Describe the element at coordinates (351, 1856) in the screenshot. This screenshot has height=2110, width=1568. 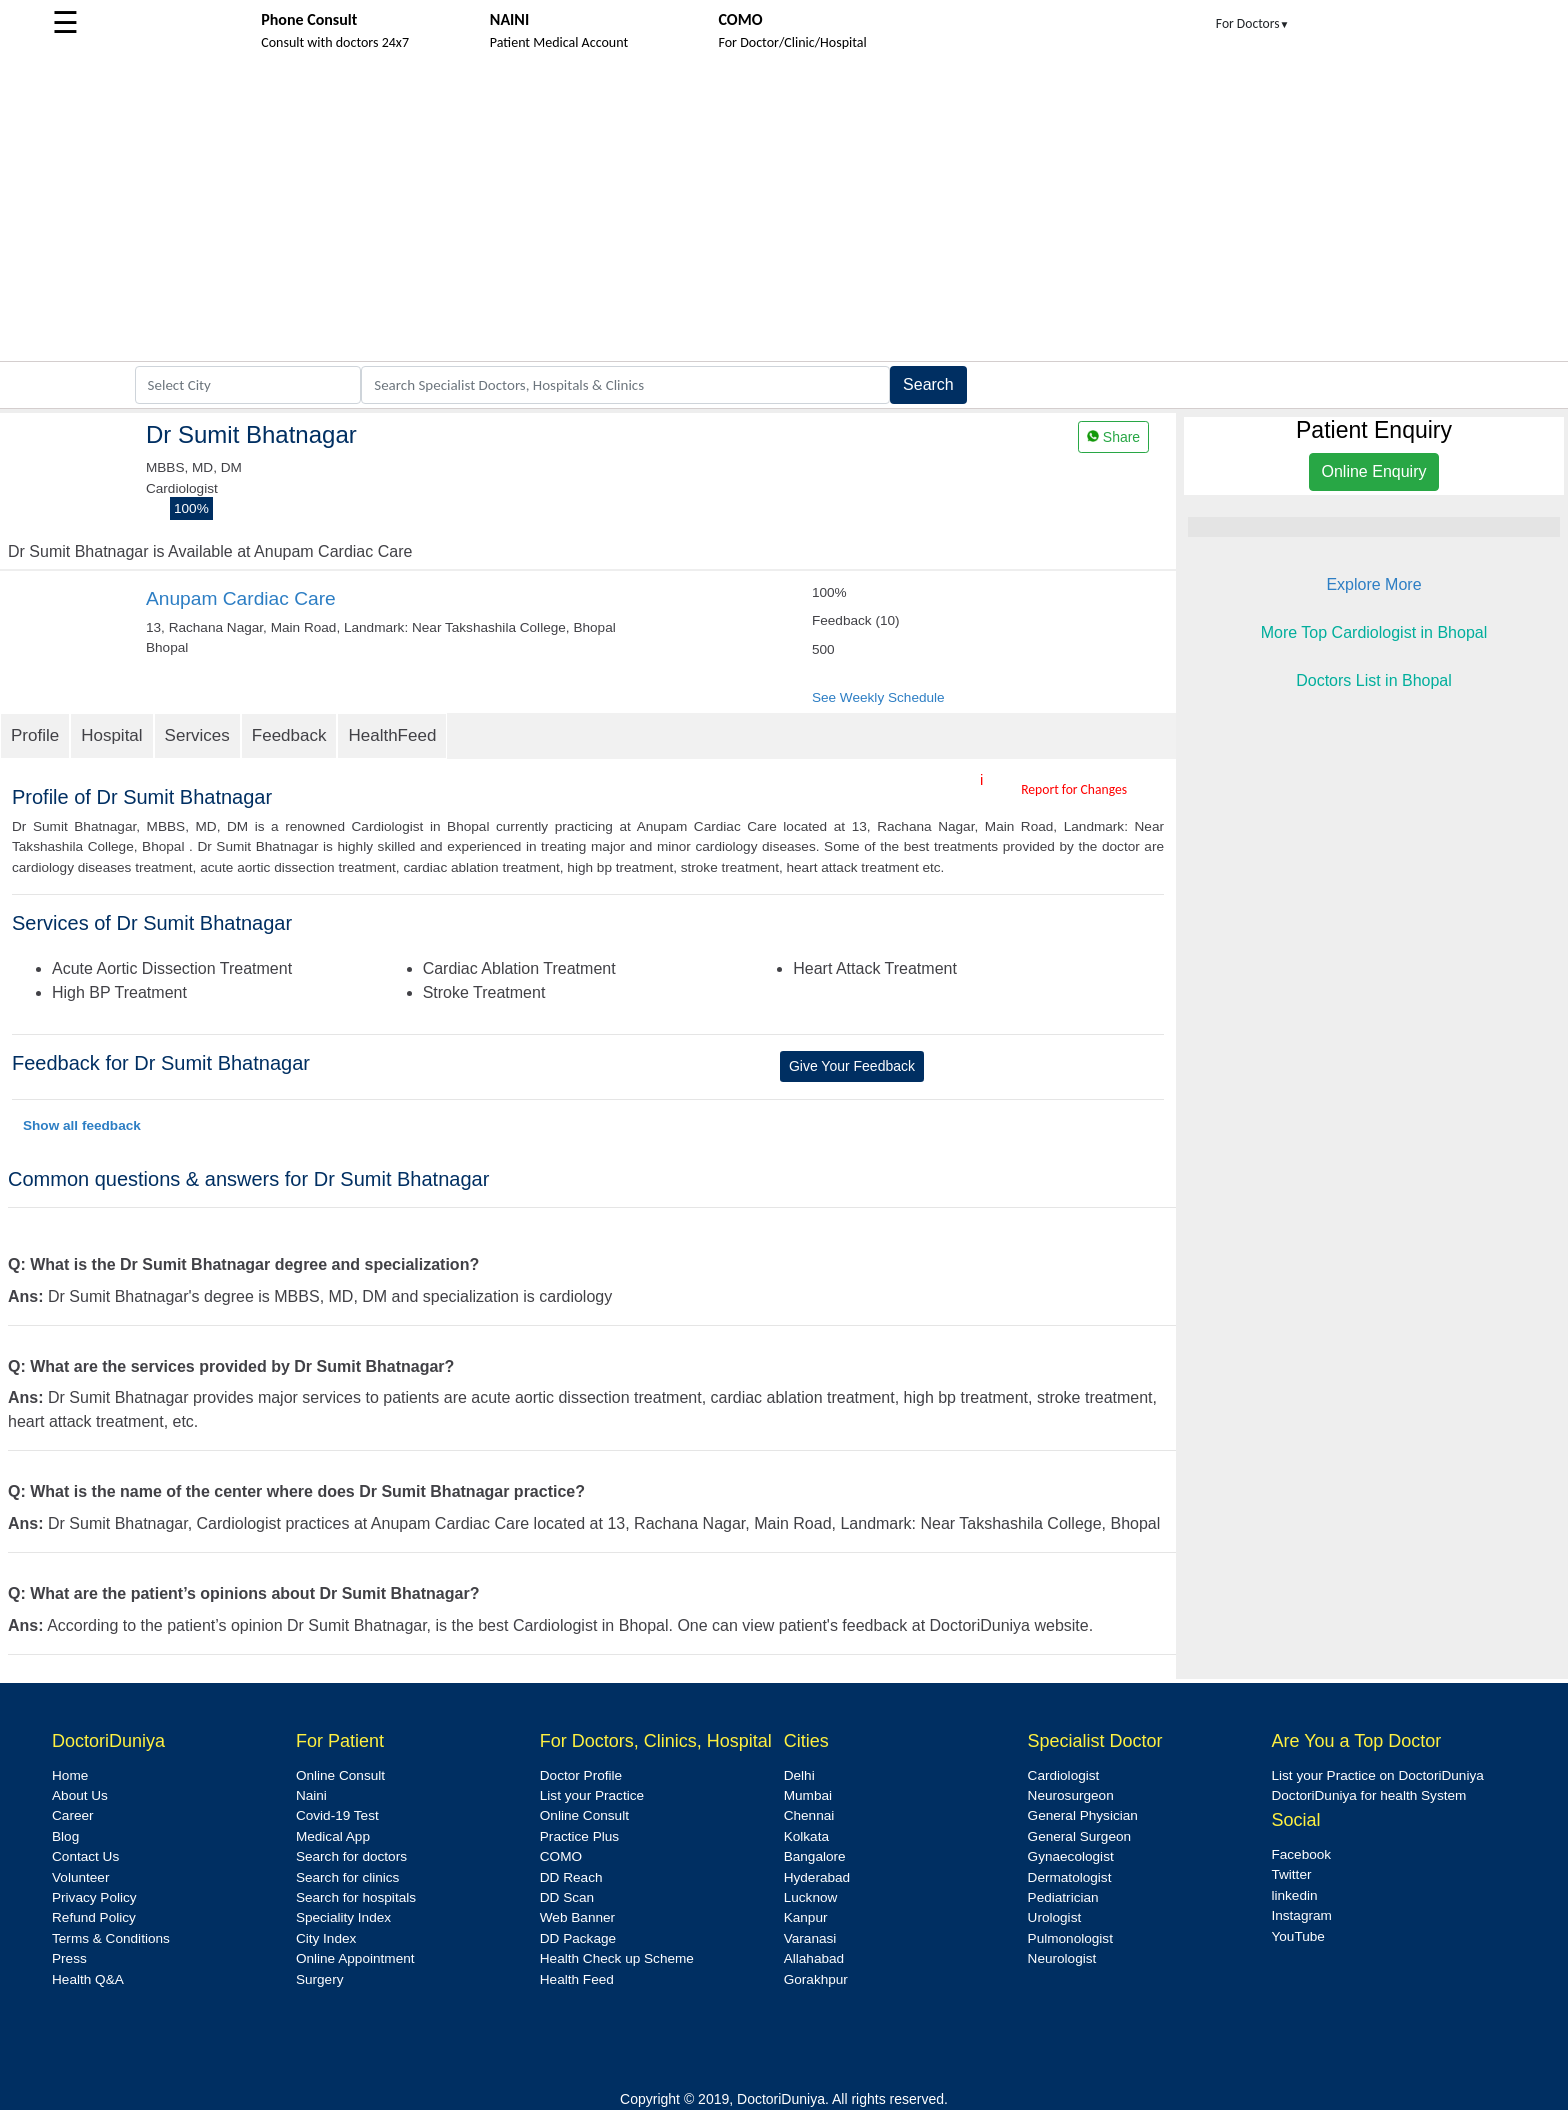
I see `Search for doctors` at that location.